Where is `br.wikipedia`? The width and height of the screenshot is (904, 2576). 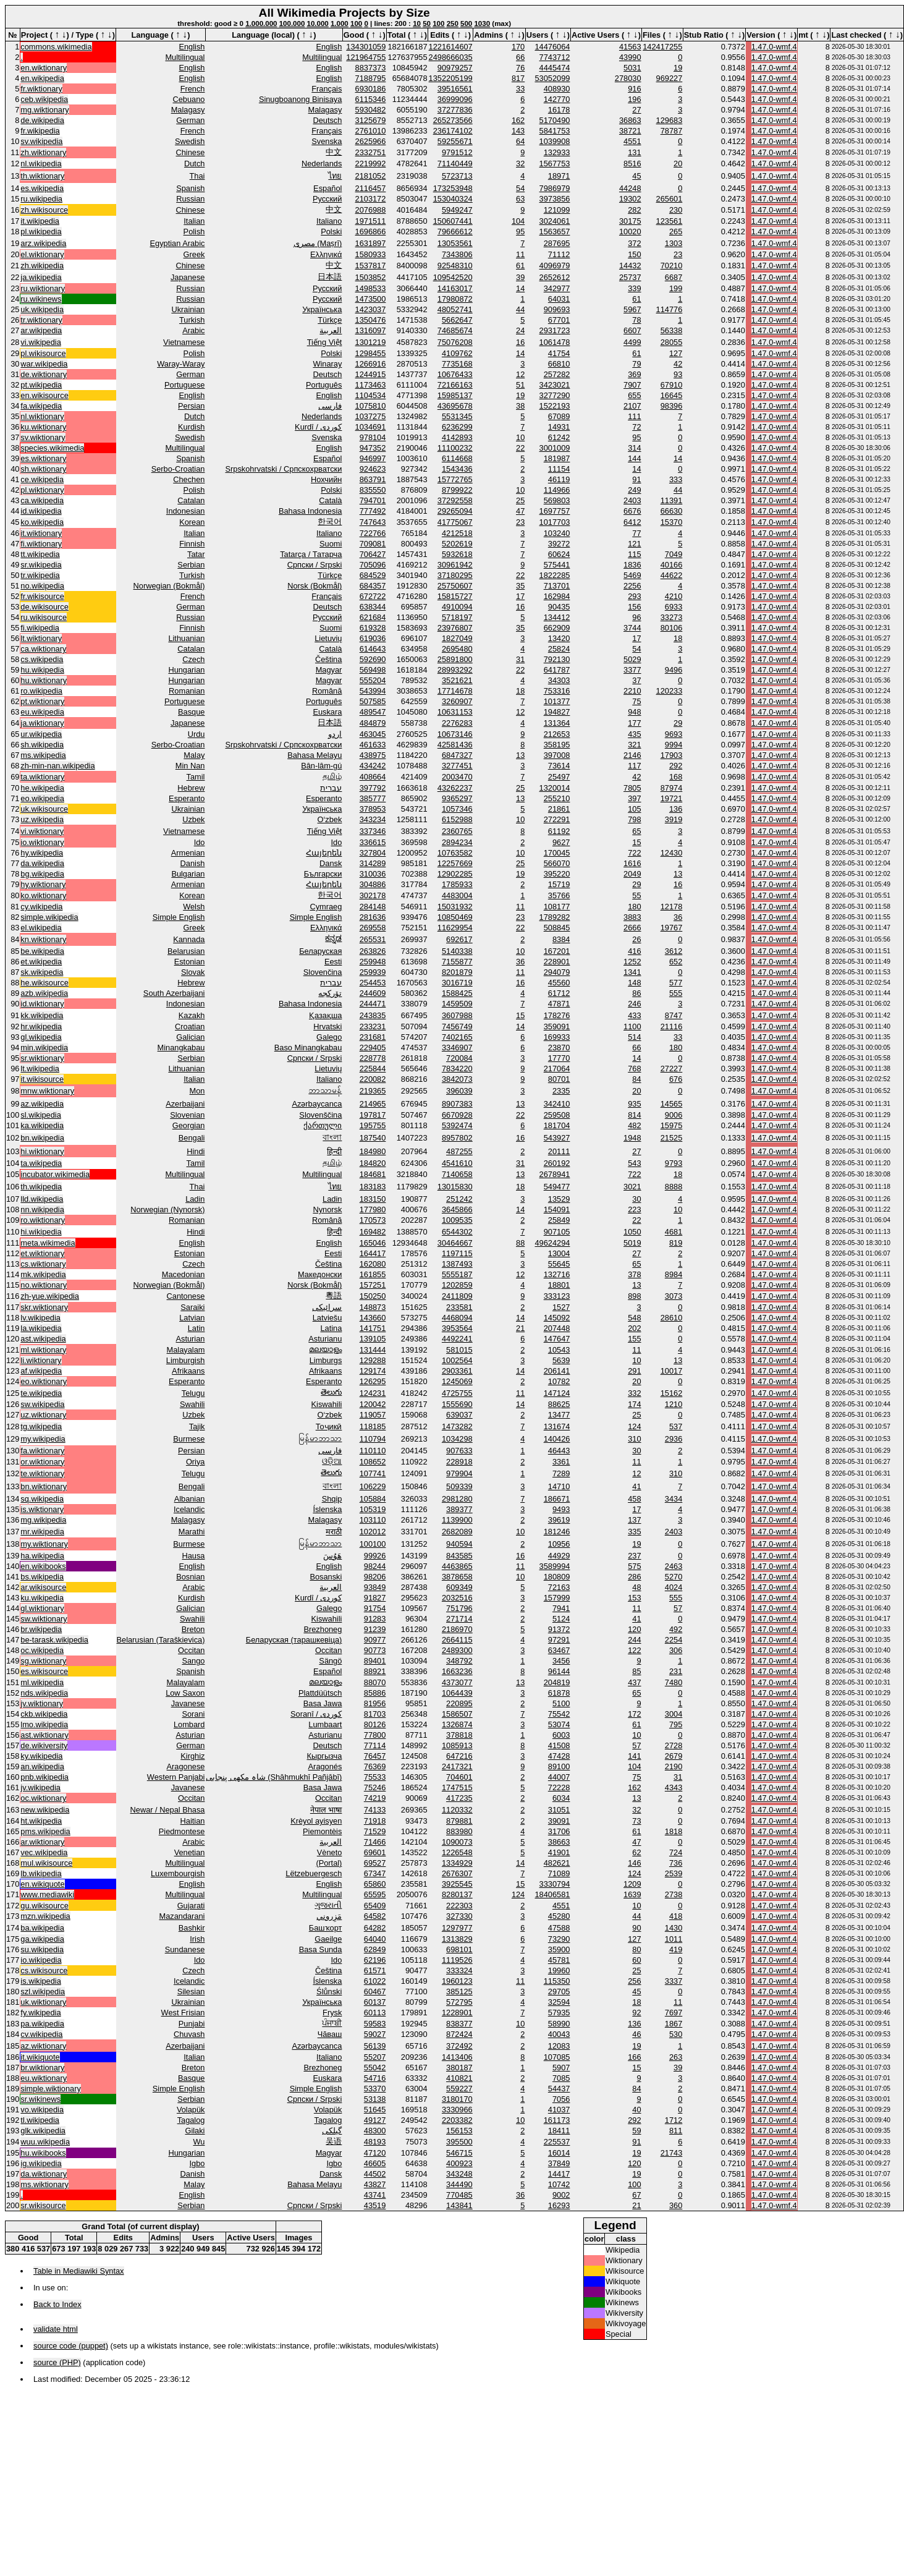
br.wikipedia is located at coordinates (41, 1629).